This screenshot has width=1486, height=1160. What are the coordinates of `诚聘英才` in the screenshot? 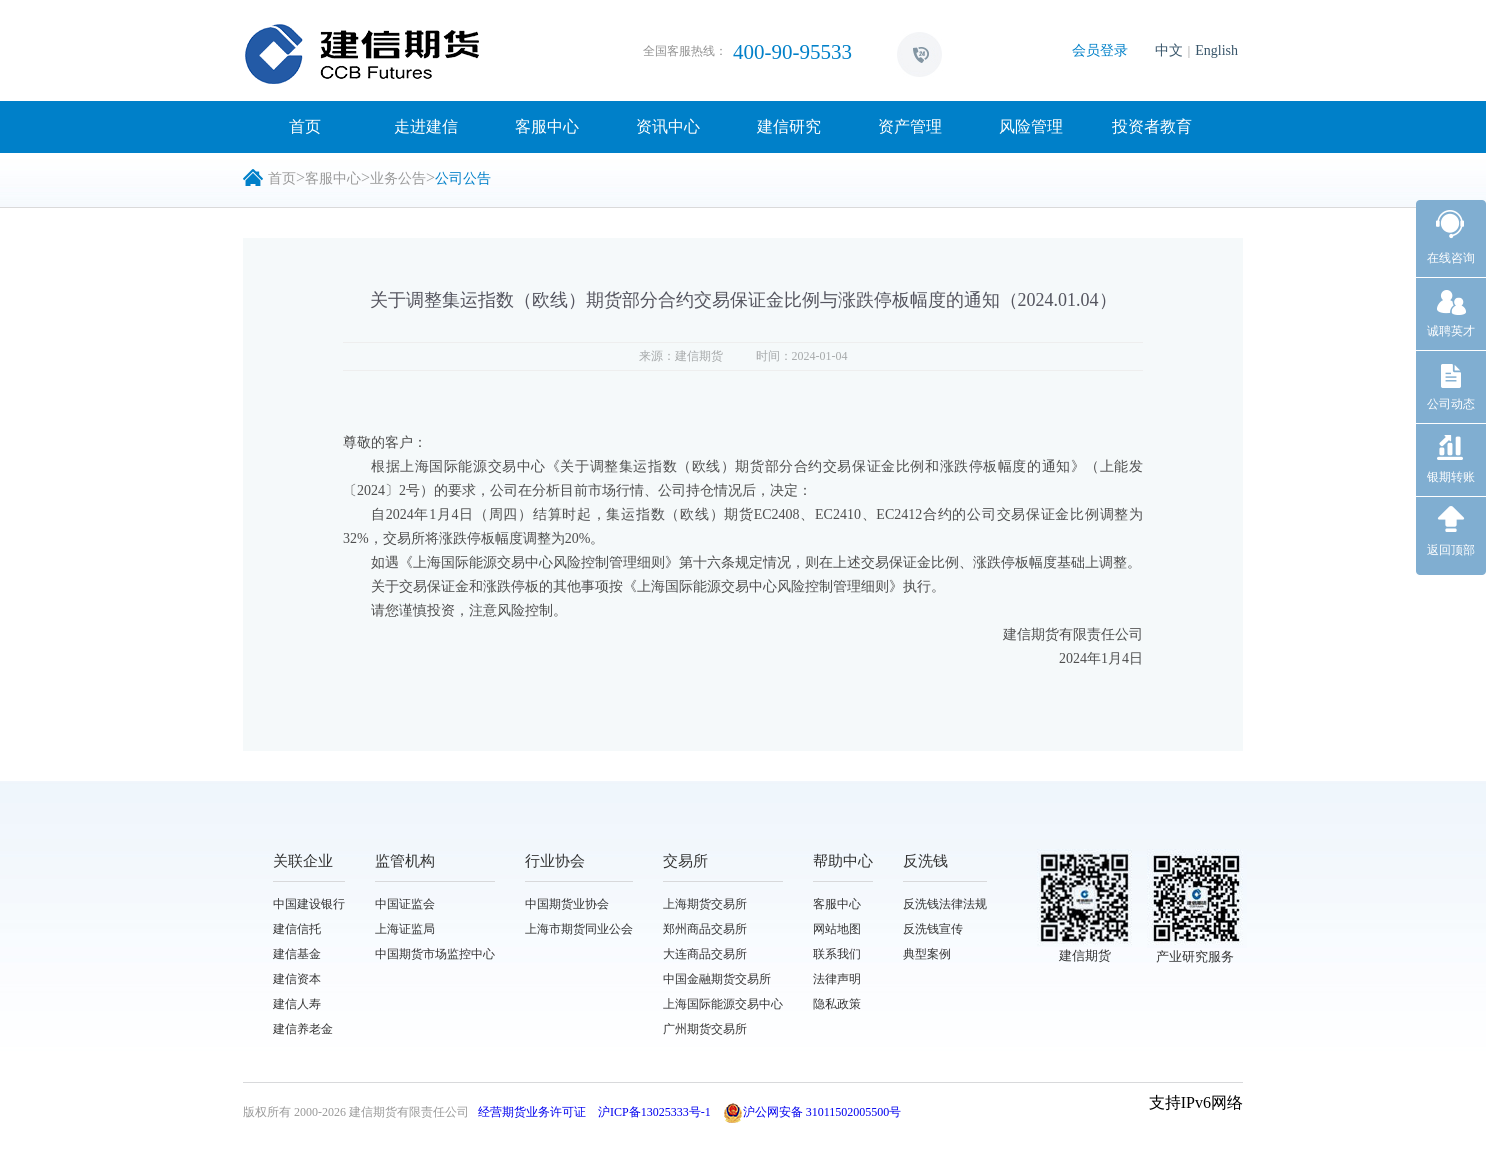 It's located at (1451, 331).